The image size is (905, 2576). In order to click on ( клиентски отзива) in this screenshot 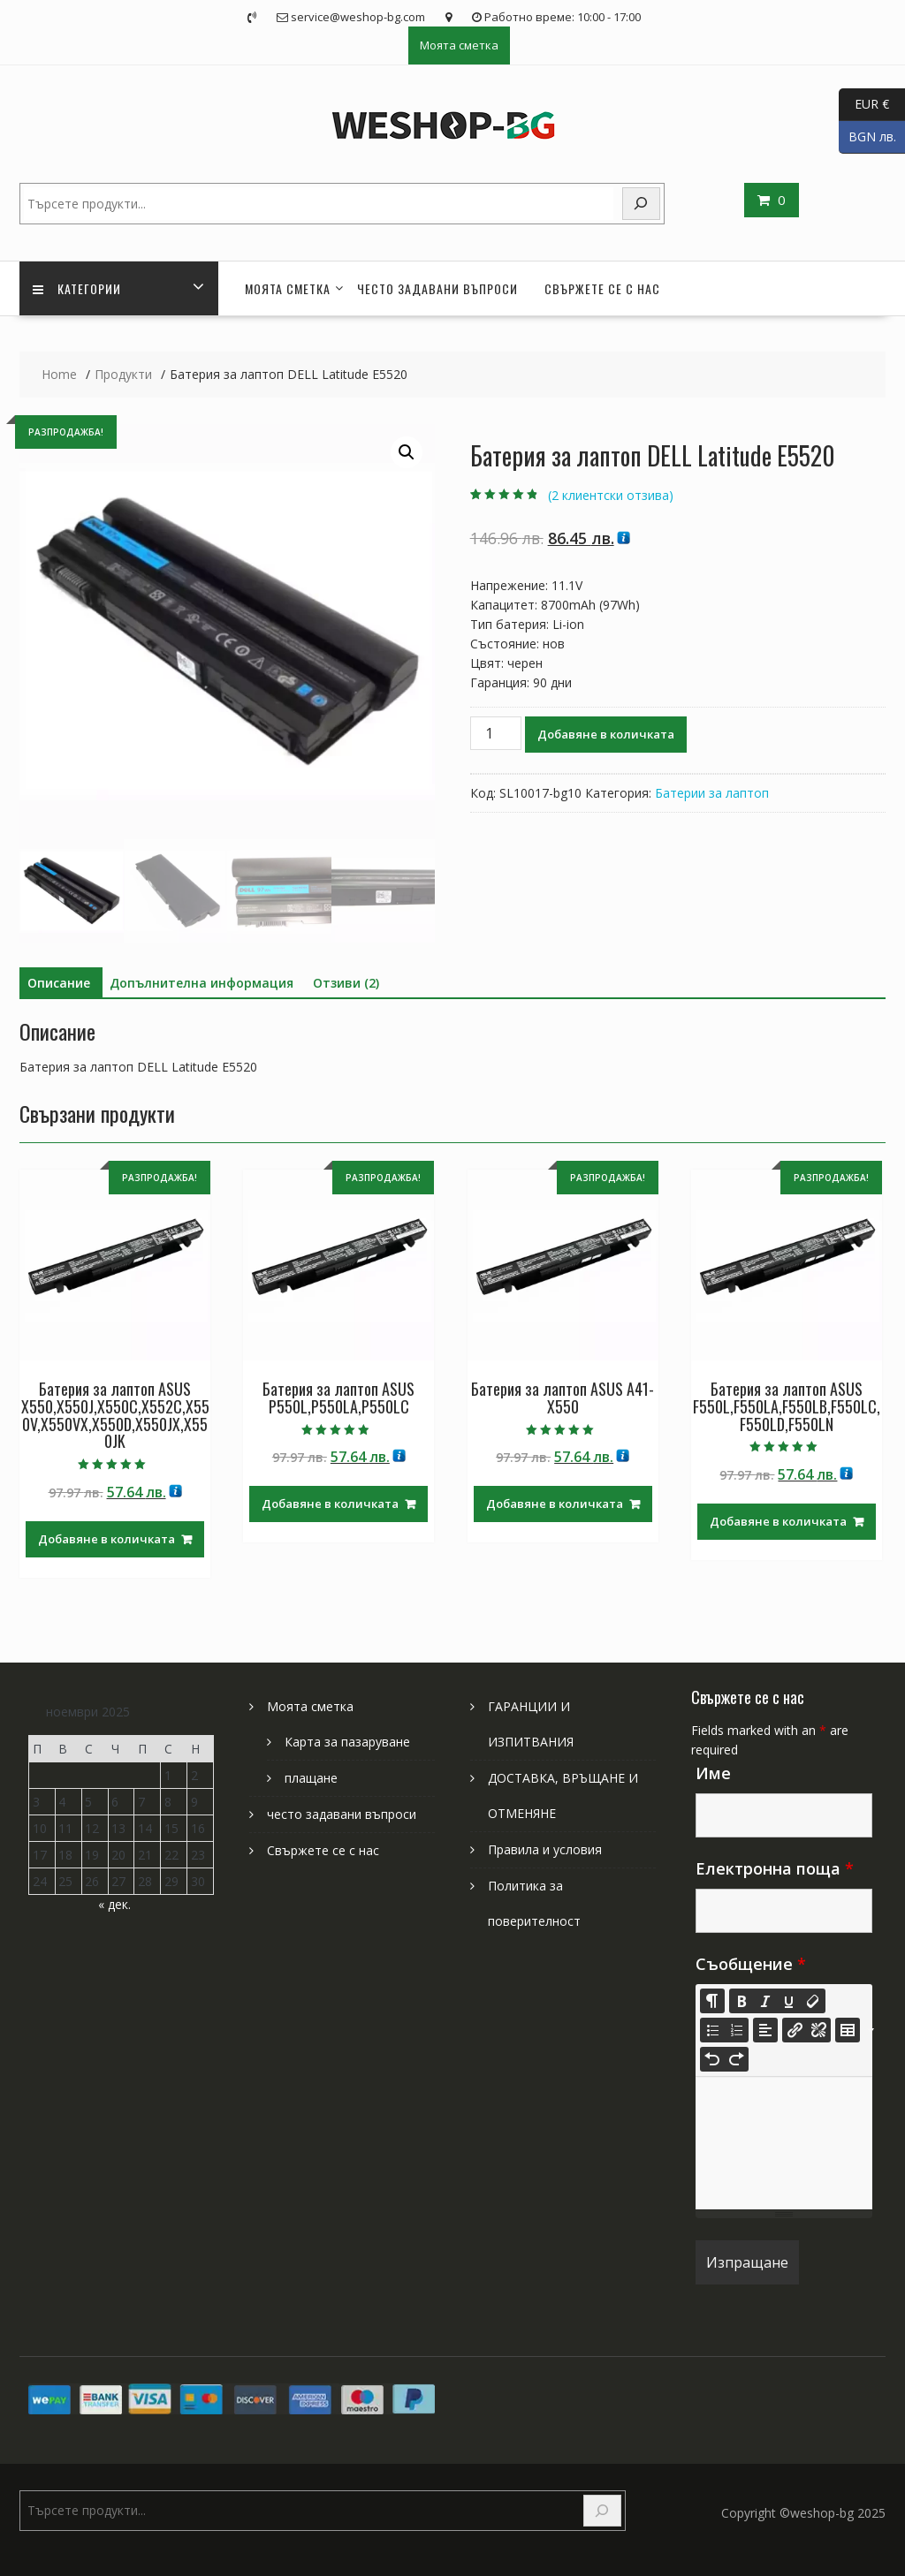, I will do `click(610, 495)`.